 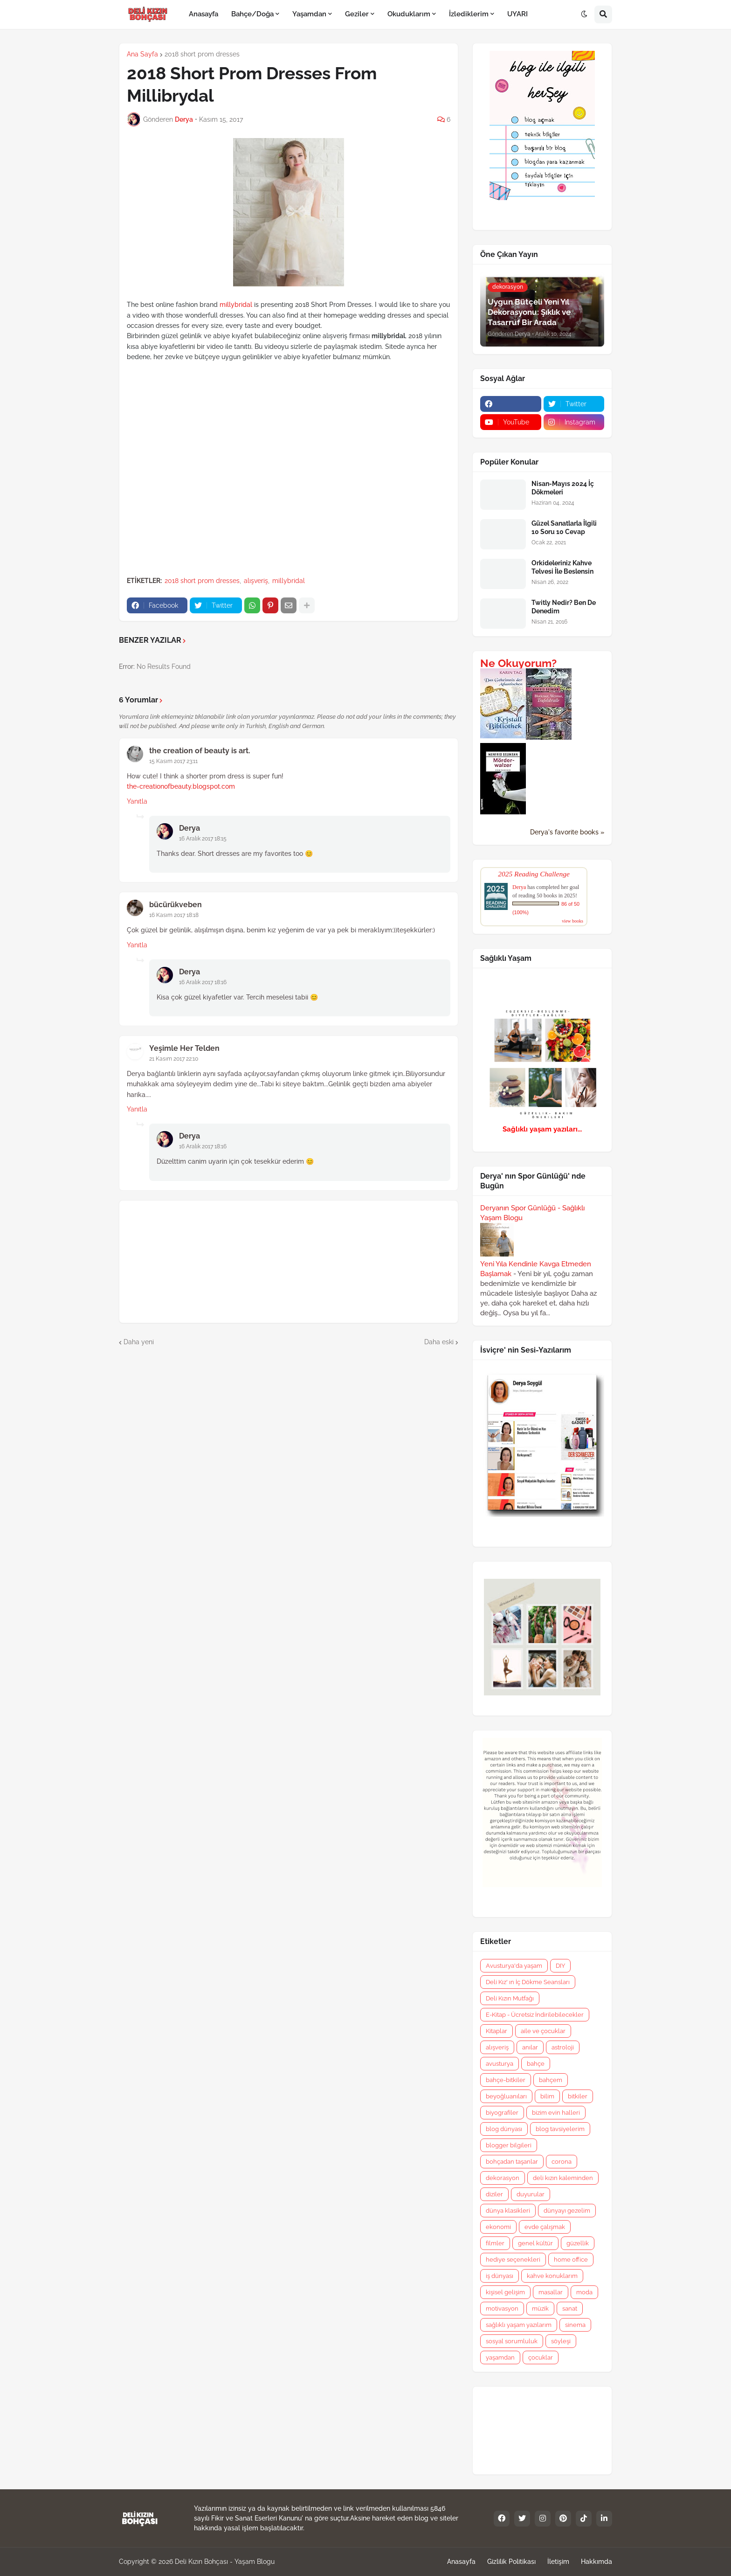 I want to click on genel kültür, so click(x=535, y=2243).